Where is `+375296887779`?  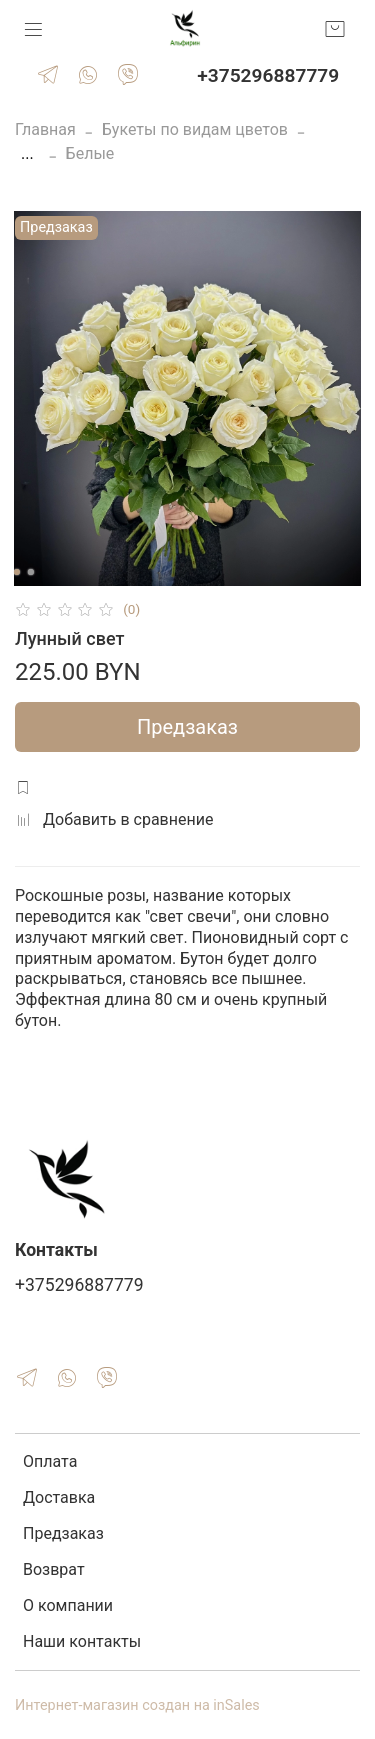
+375296887779 is located at coordinates (268, 75).